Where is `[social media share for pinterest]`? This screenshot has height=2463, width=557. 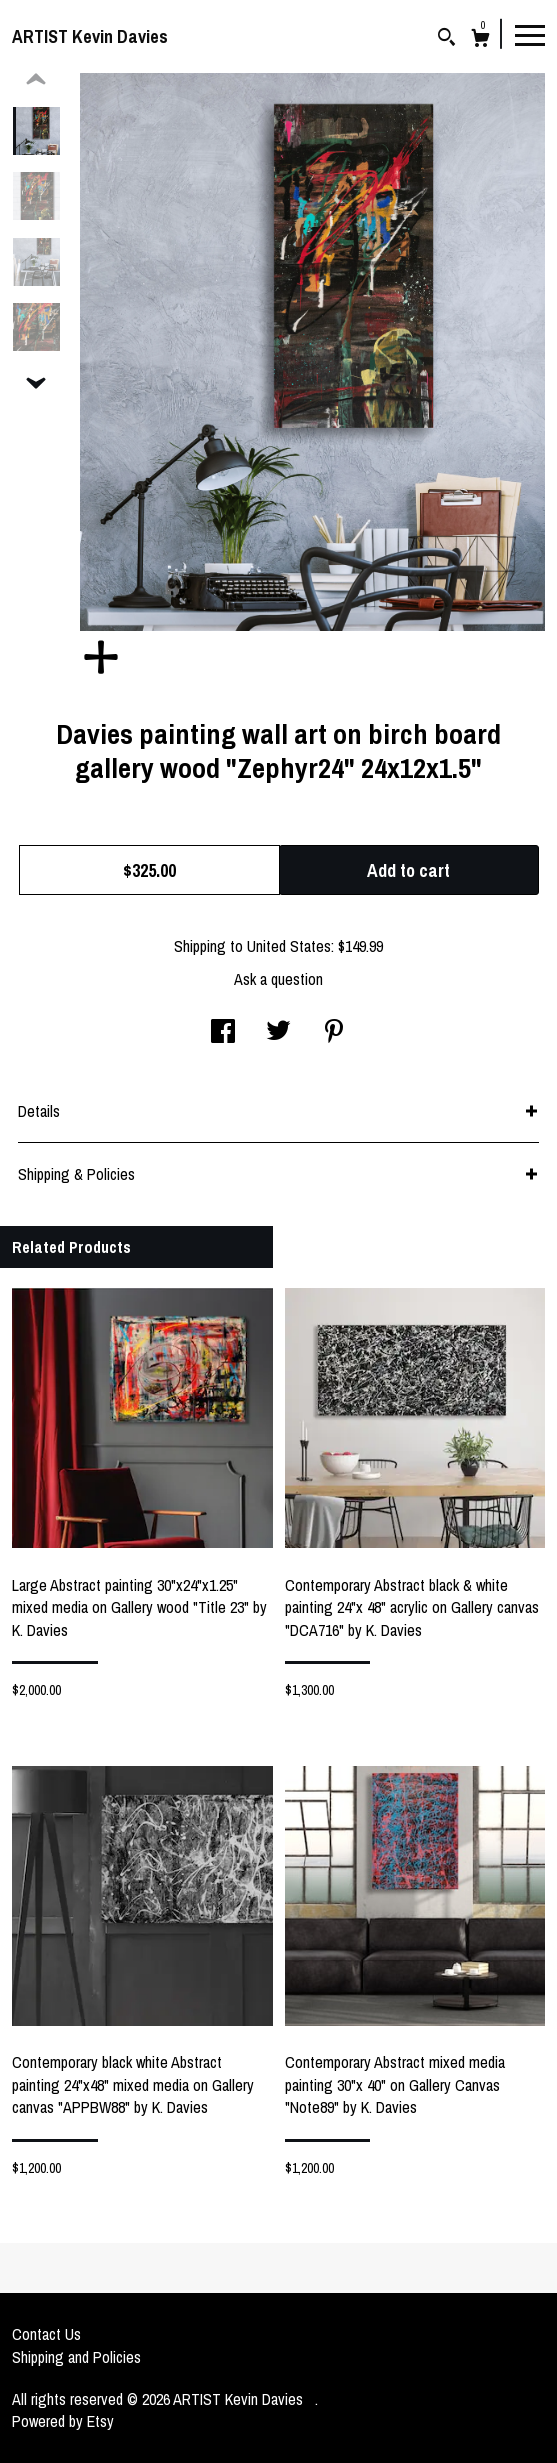
[social media share for pinterest] is located at coordinates (334, 1033).